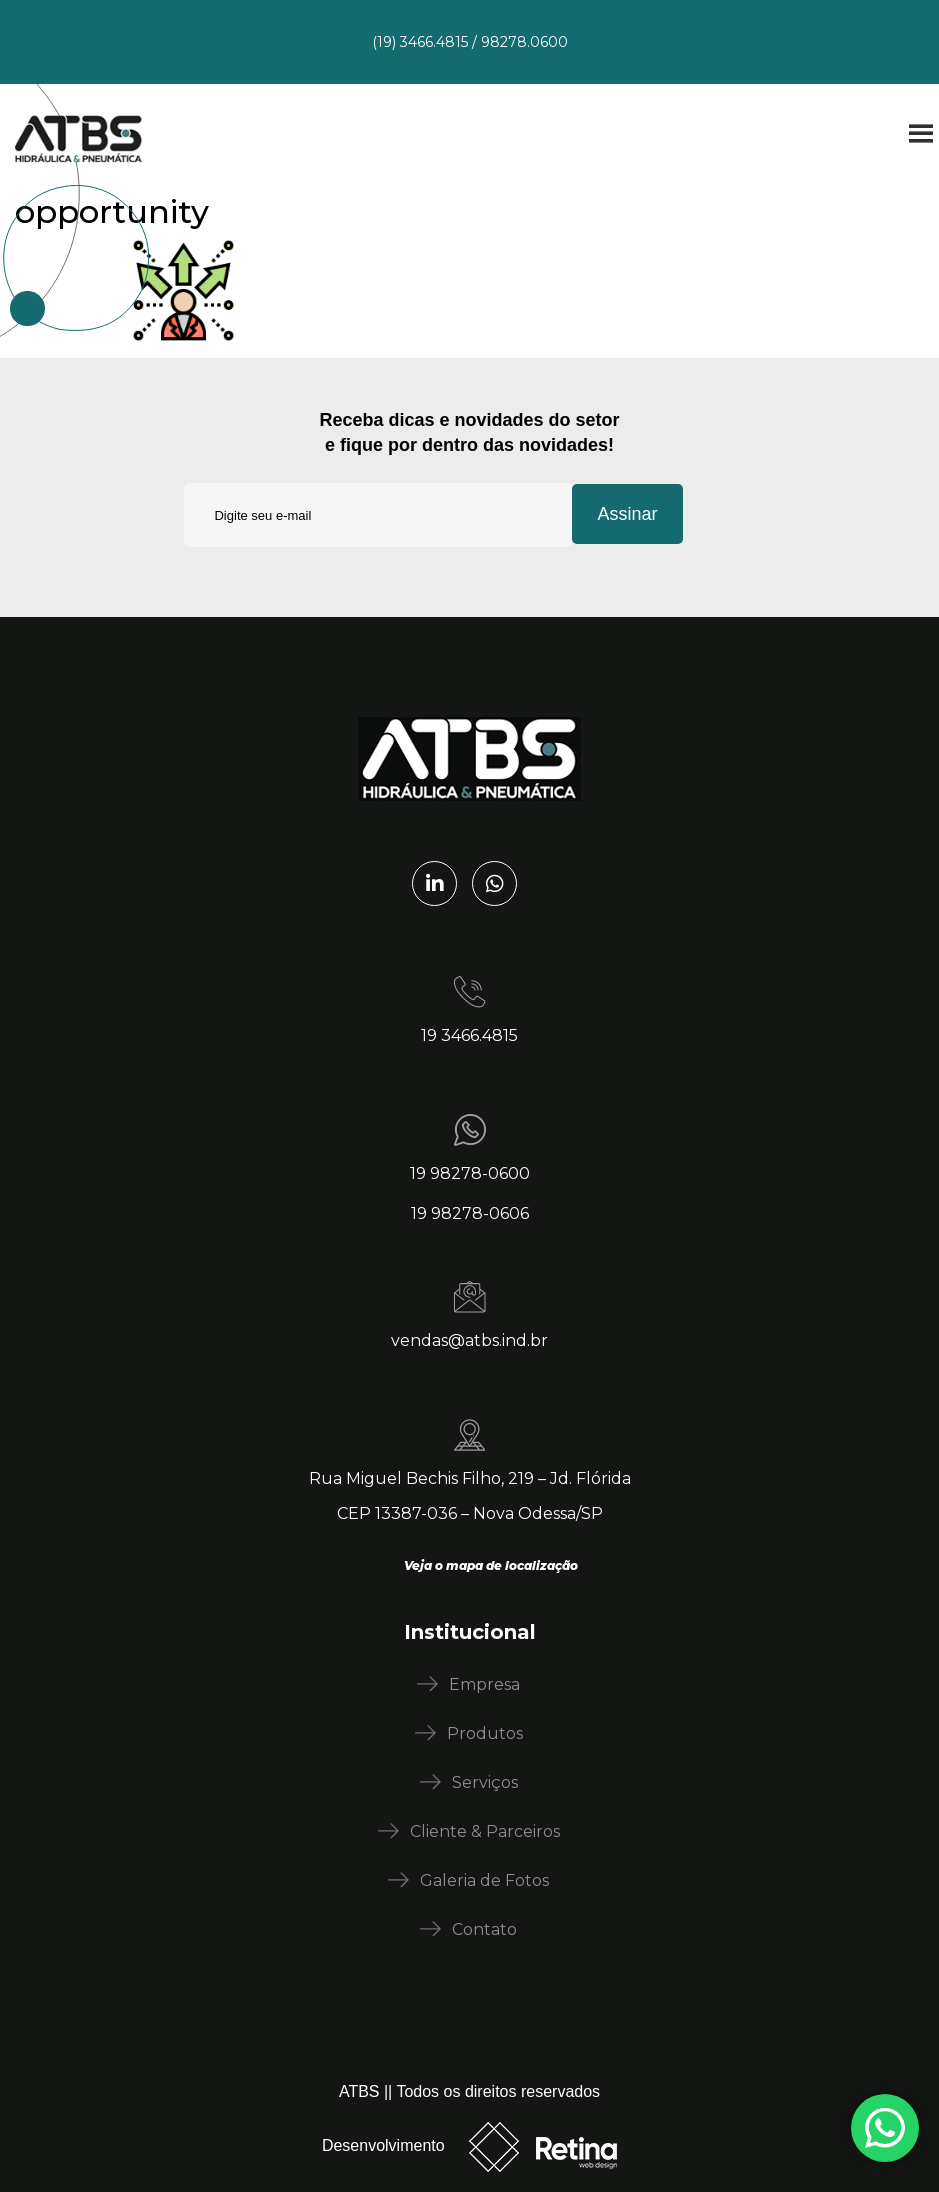 This screenshot has height=2192, width=939. Describe the element at coordinates (470, 1173) in the screenshot. I see `19 98278-0600` at that location.